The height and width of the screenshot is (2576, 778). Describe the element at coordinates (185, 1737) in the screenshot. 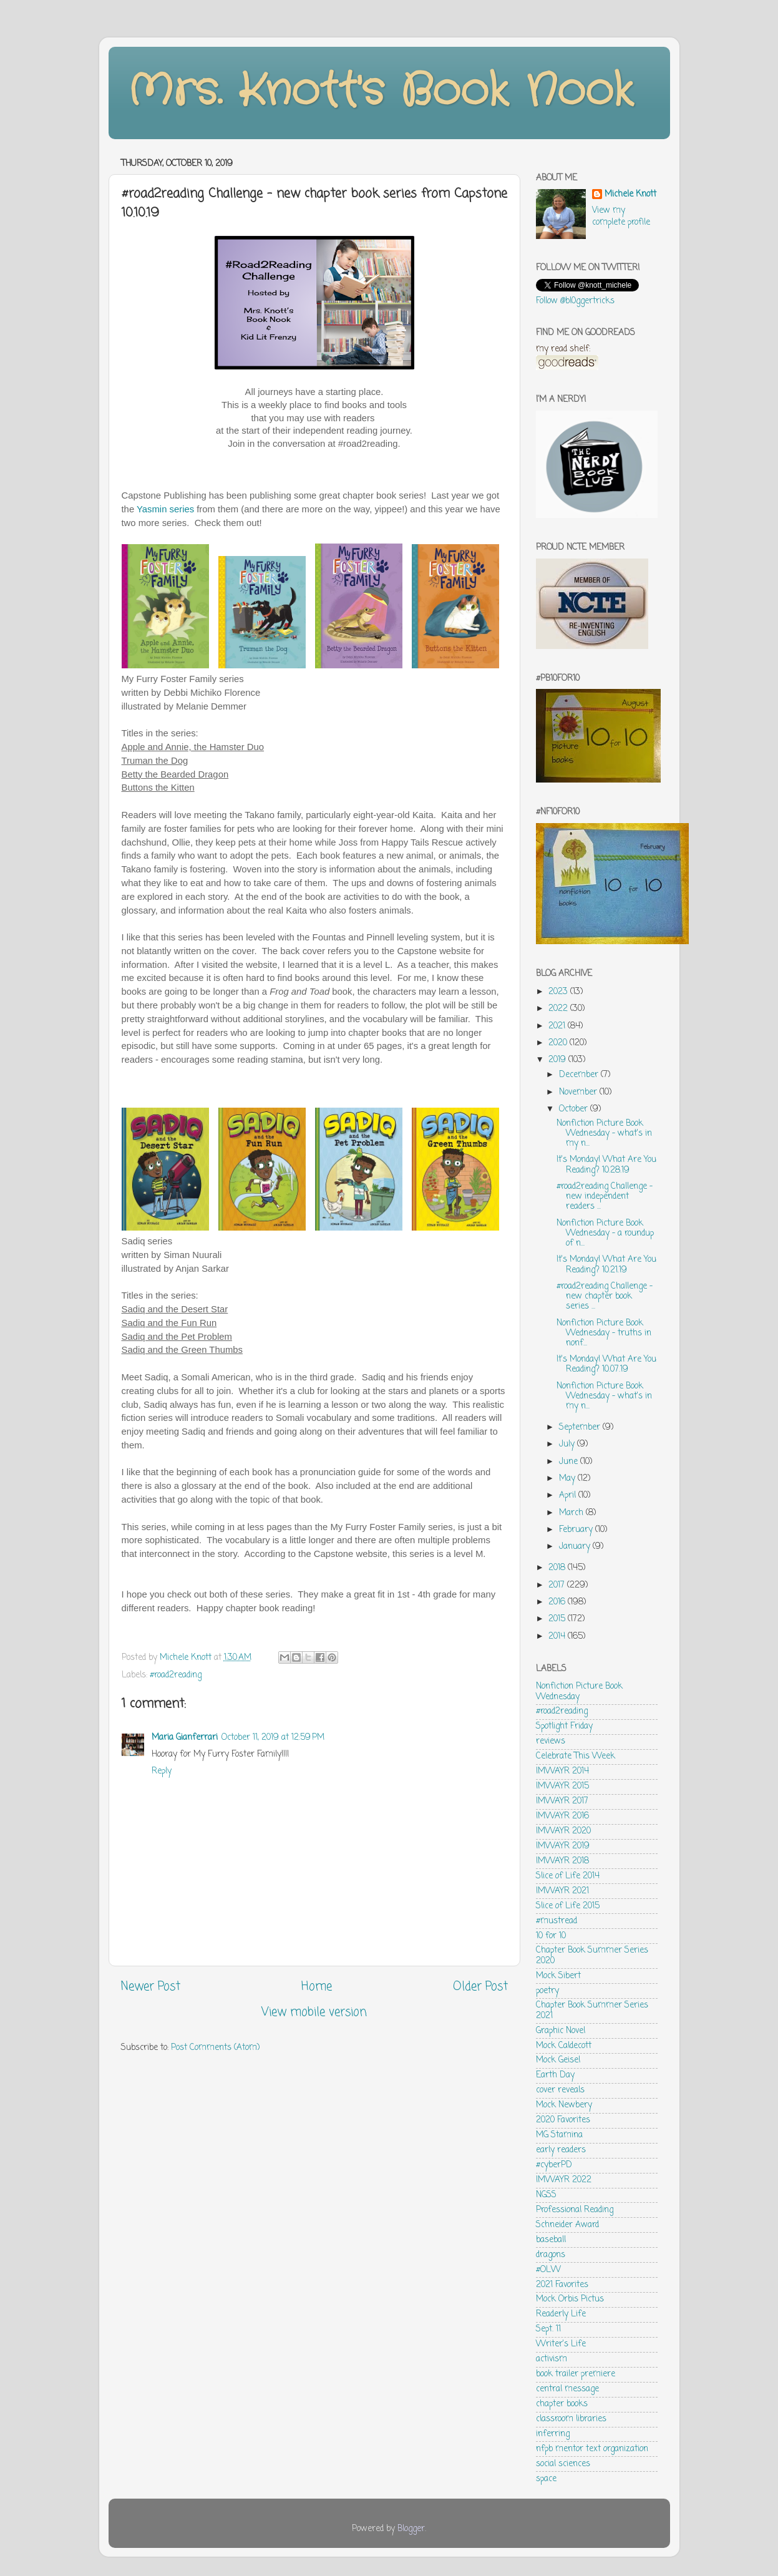

I see `Maria Gianferrari` at that location.